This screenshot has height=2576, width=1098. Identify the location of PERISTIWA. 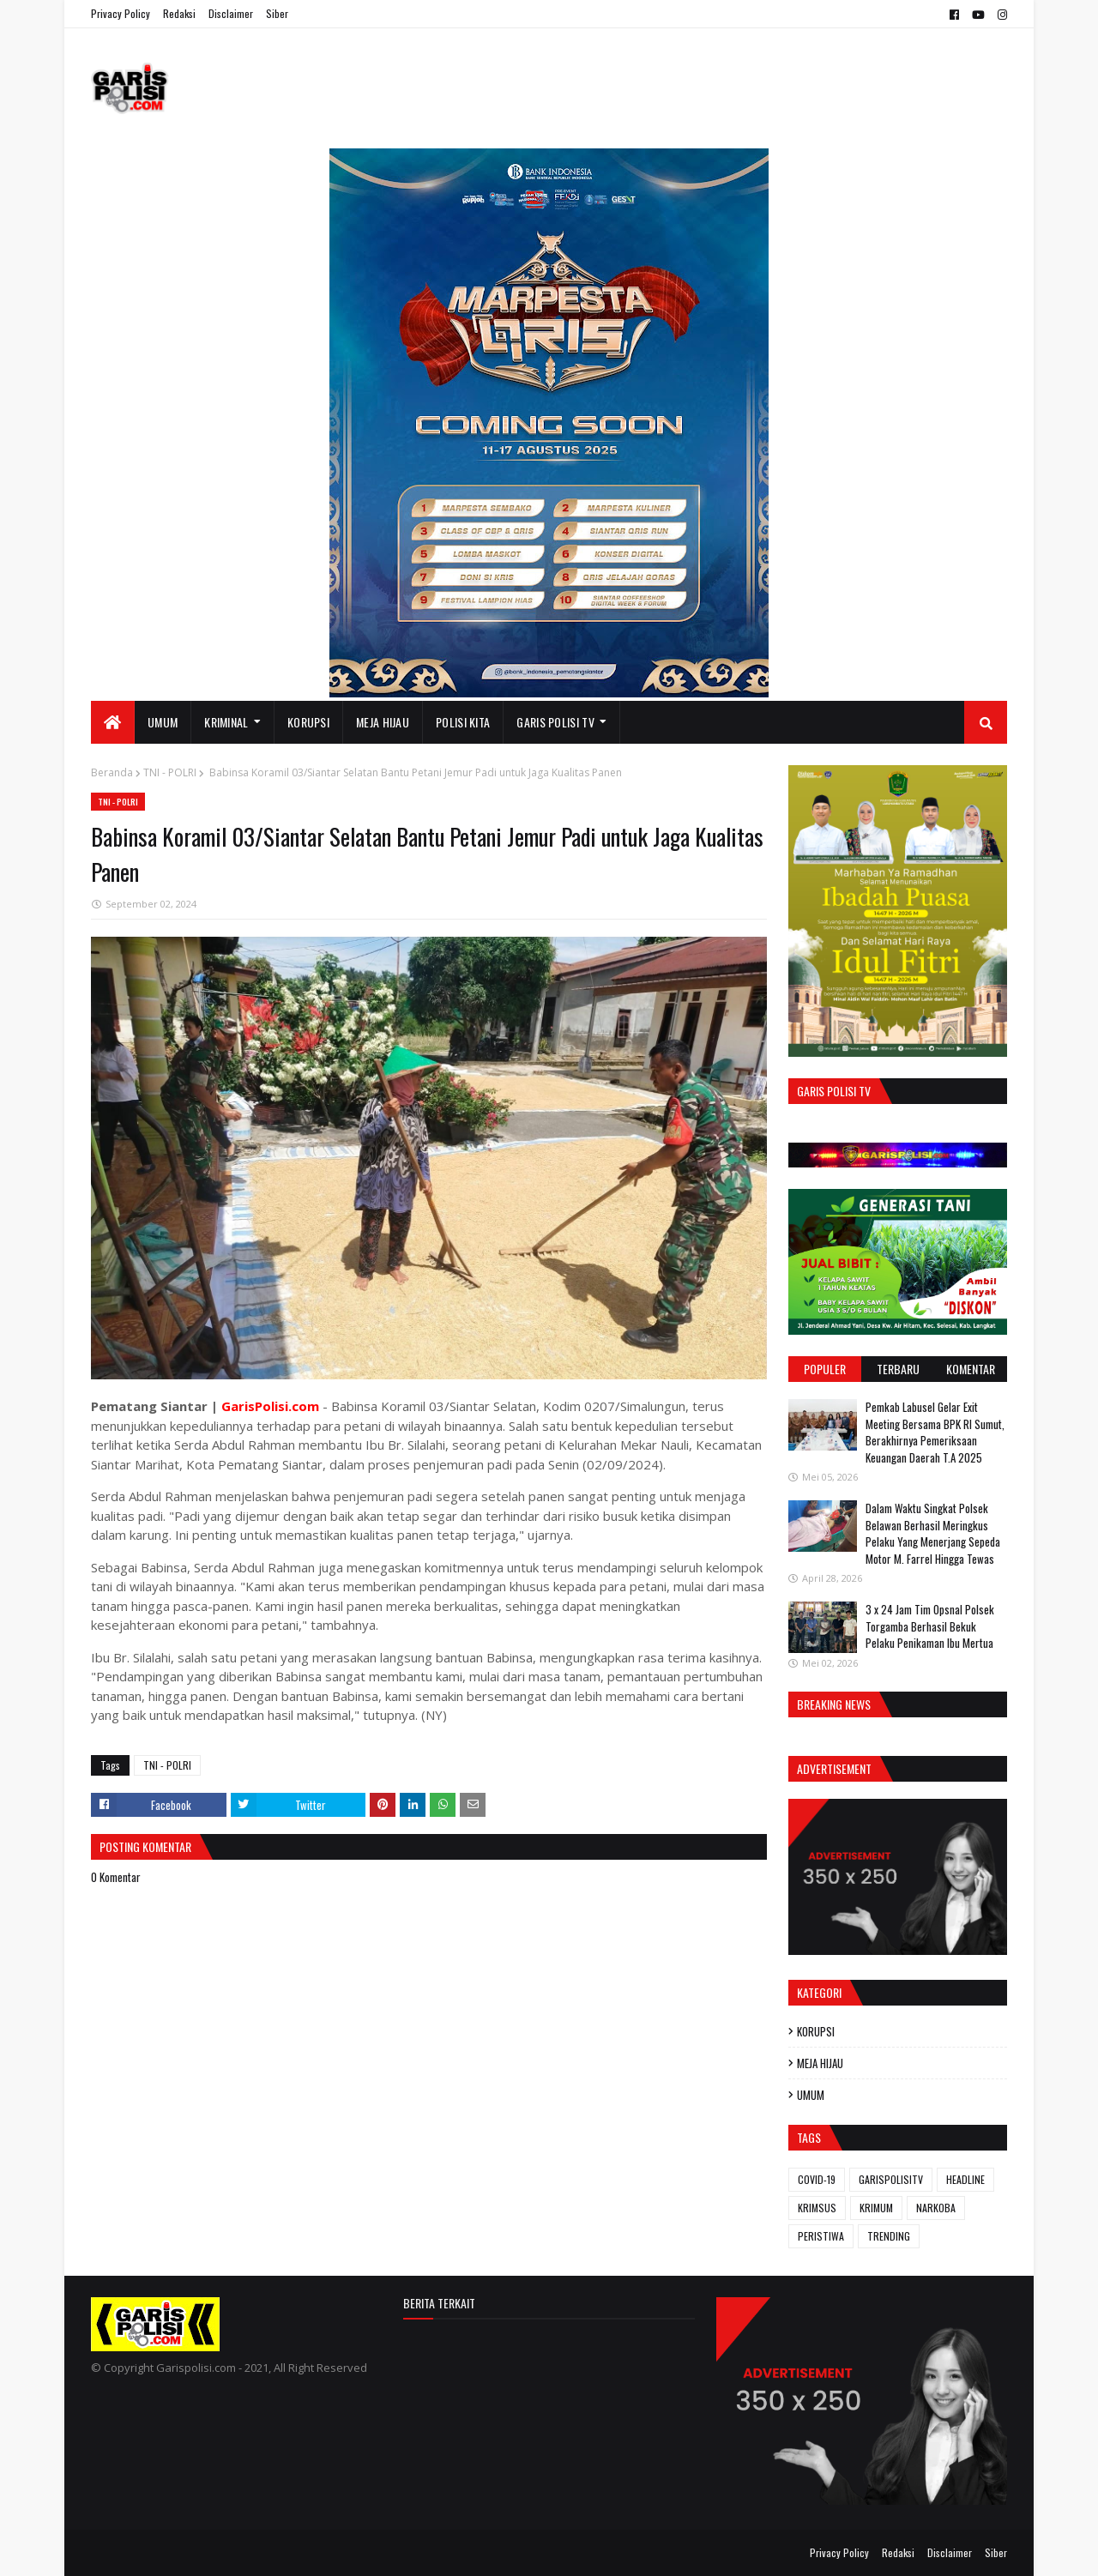
(821, 2236).